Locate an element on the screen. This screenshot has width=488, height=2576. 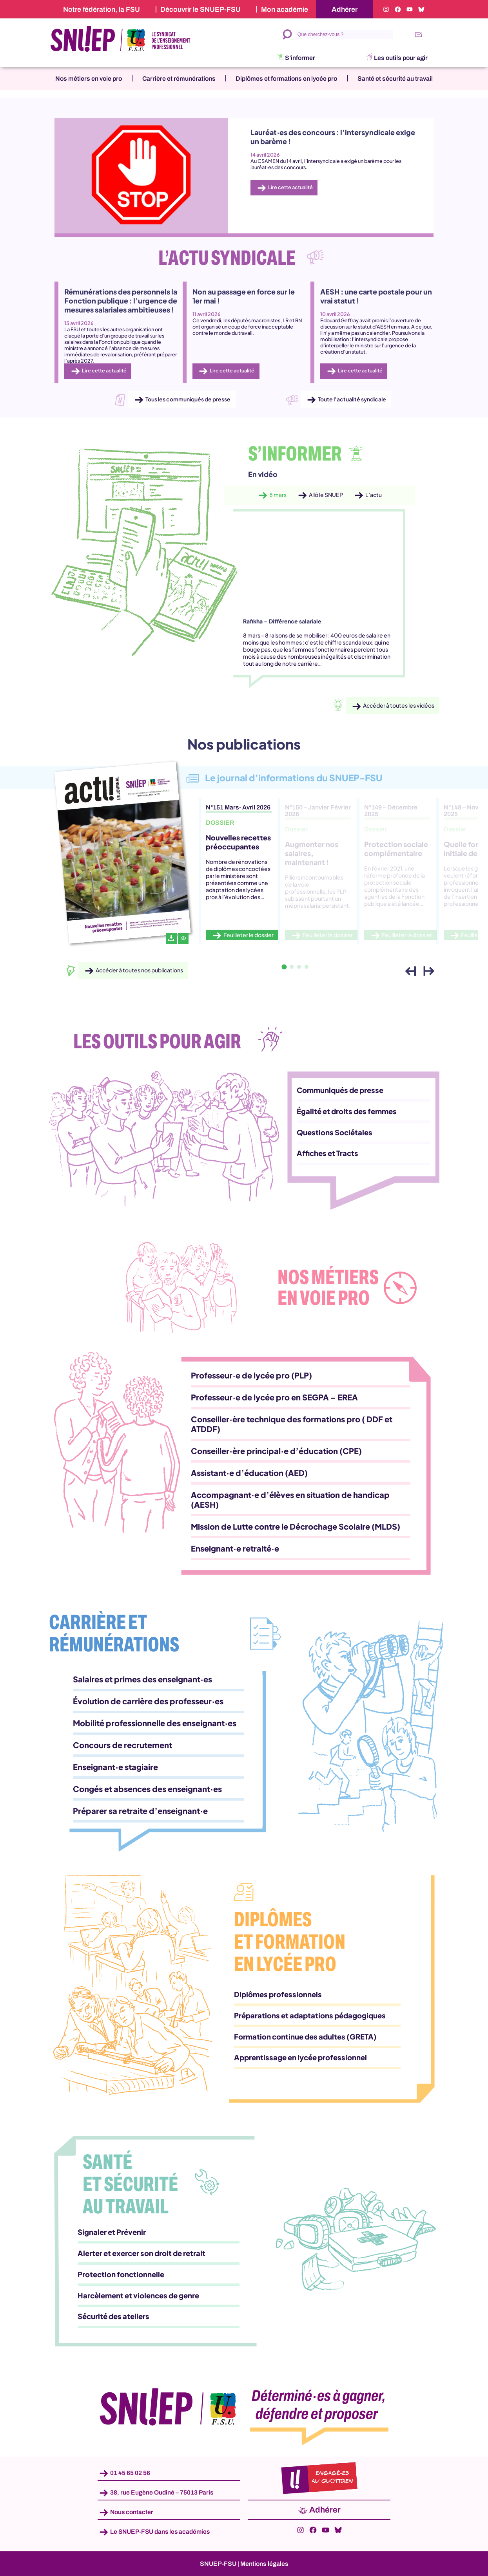
Préparations et adaptations pédagogiques is located at coordinates (310, 2015).